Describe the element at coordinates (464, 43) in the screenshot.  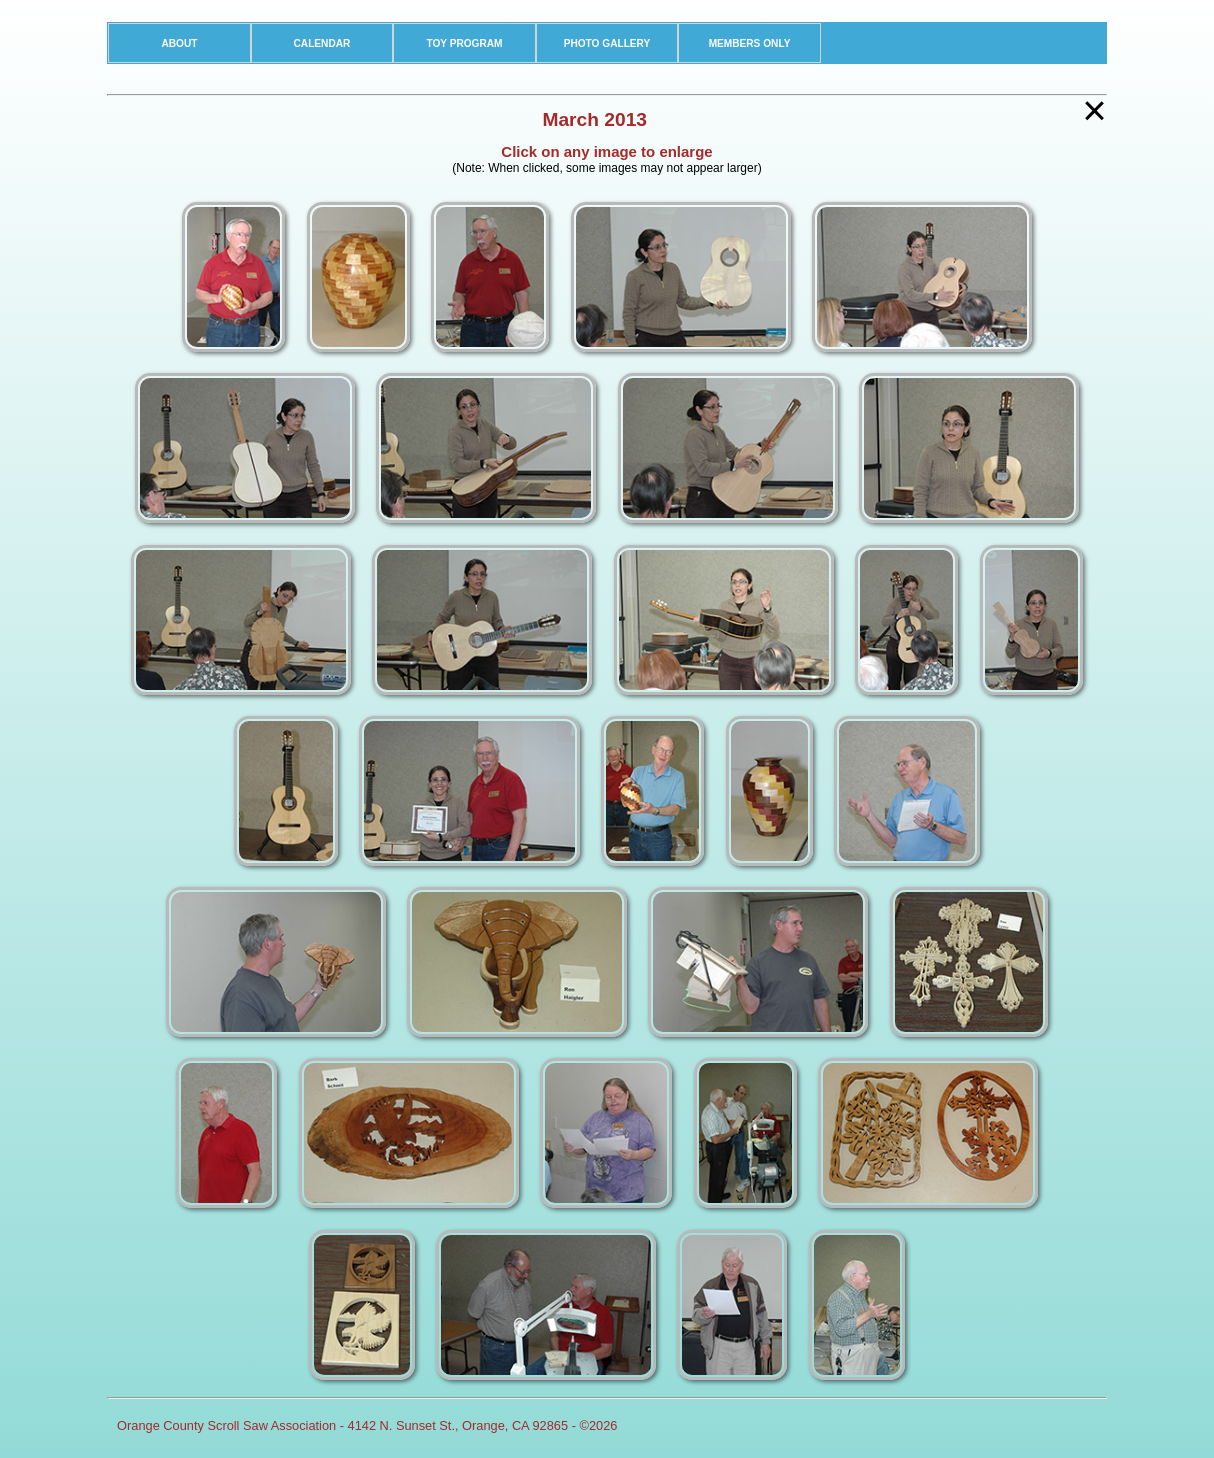
I see `TOY PROGRAM` at that location.